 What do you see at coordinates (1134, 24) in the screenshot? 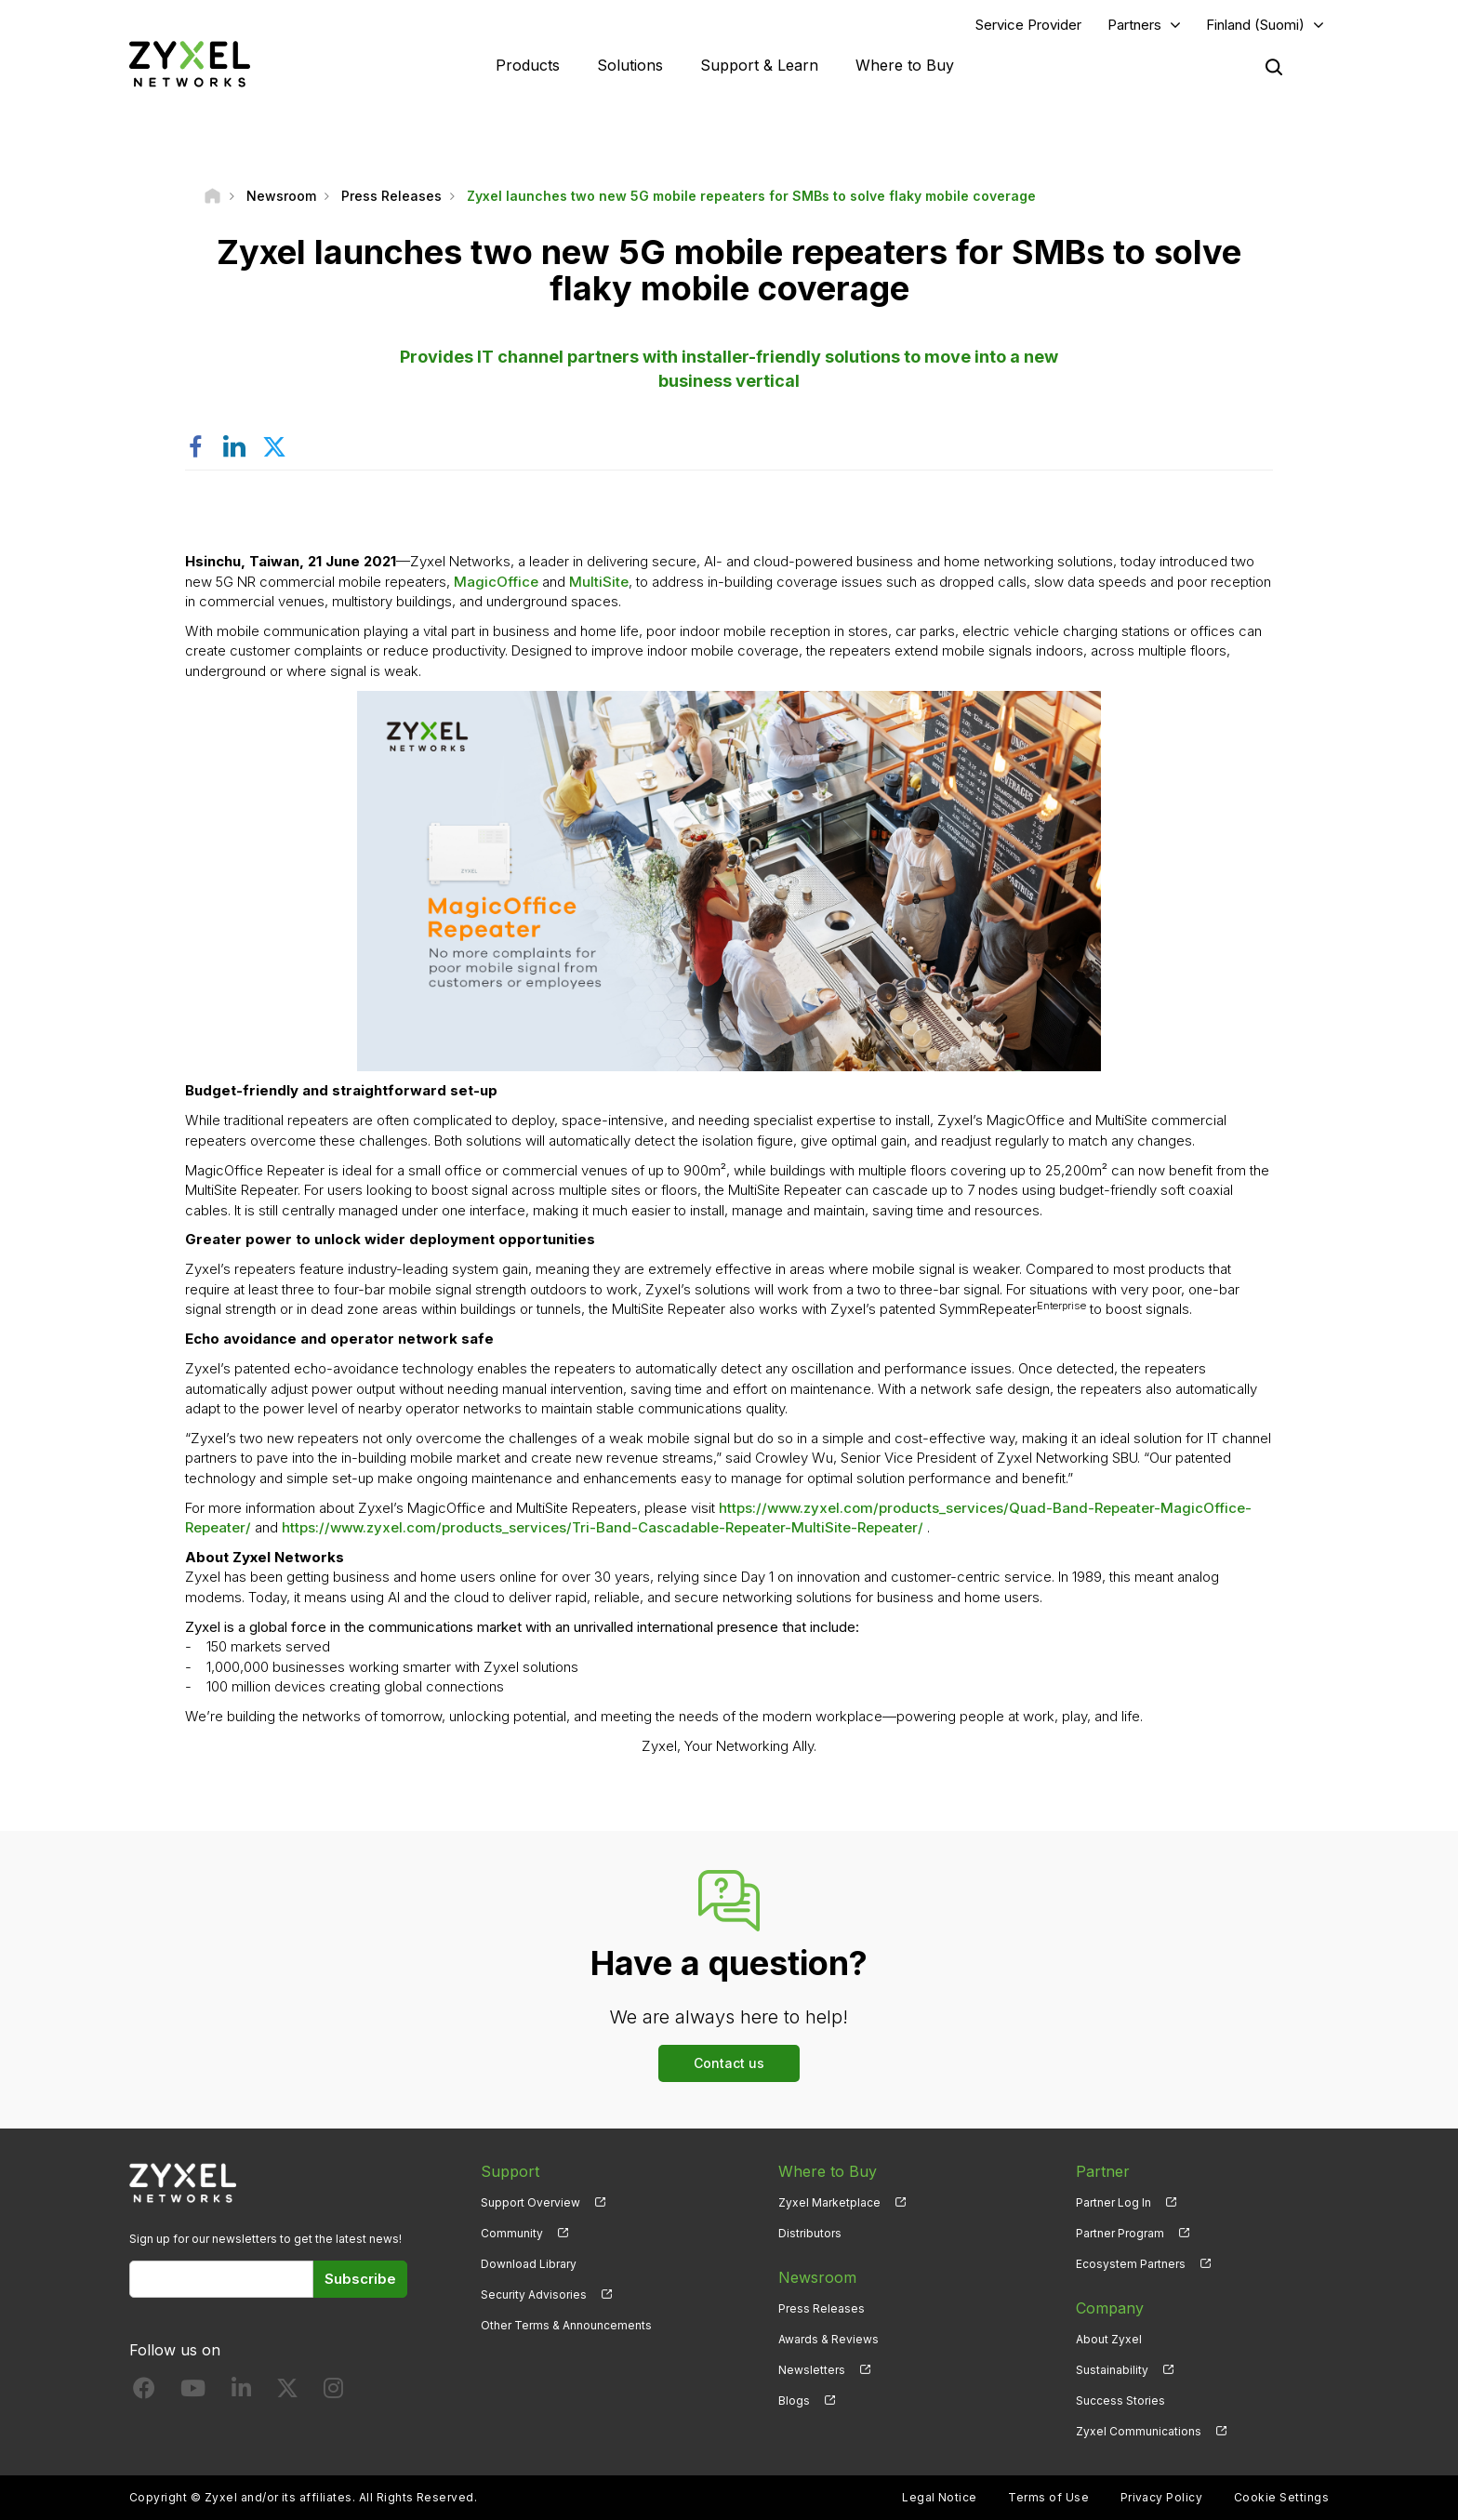
I see `Partners` at bounding box center [1134, 24].